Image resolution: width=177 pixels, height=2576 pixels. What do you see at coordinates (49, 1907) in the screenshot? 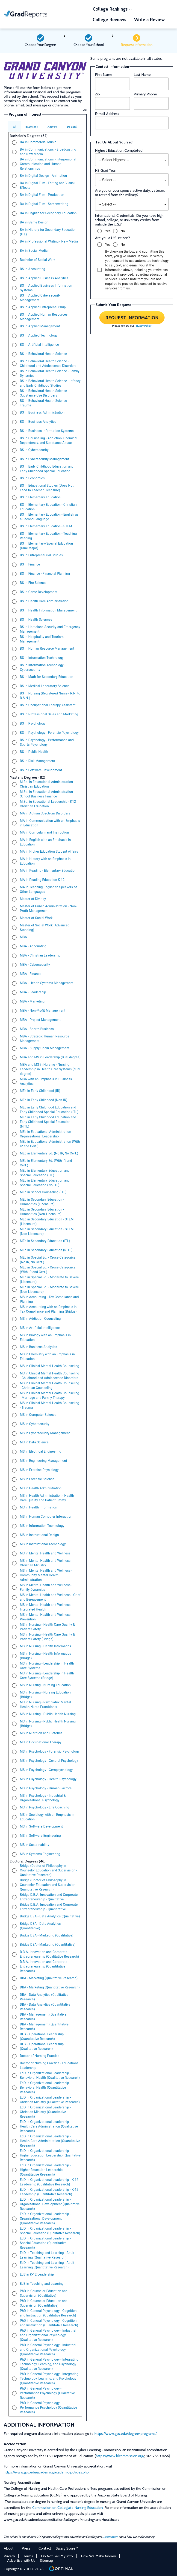
I see `Bridge D.B.A. Innovation and Corporate Entrepreneurship - Quantitative` at bounding box center [49, 1907].